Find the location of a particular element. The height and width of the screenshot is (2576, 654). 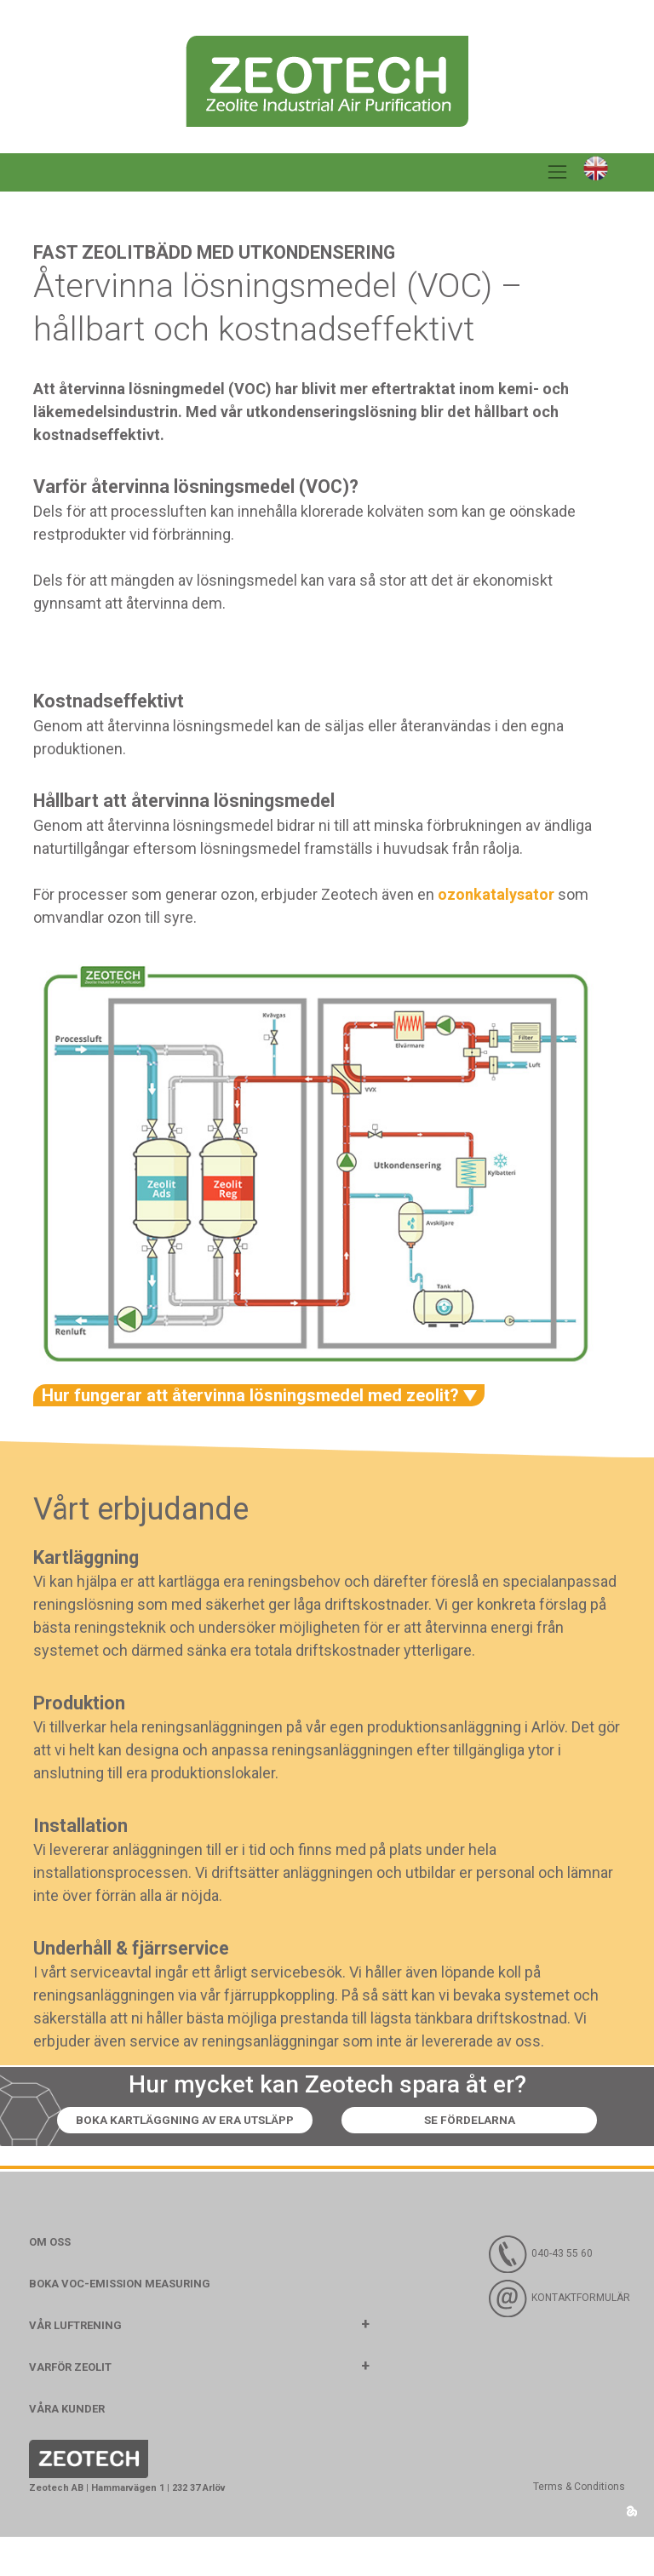

Terms & Conditions is located at coordinates (579, 2527).